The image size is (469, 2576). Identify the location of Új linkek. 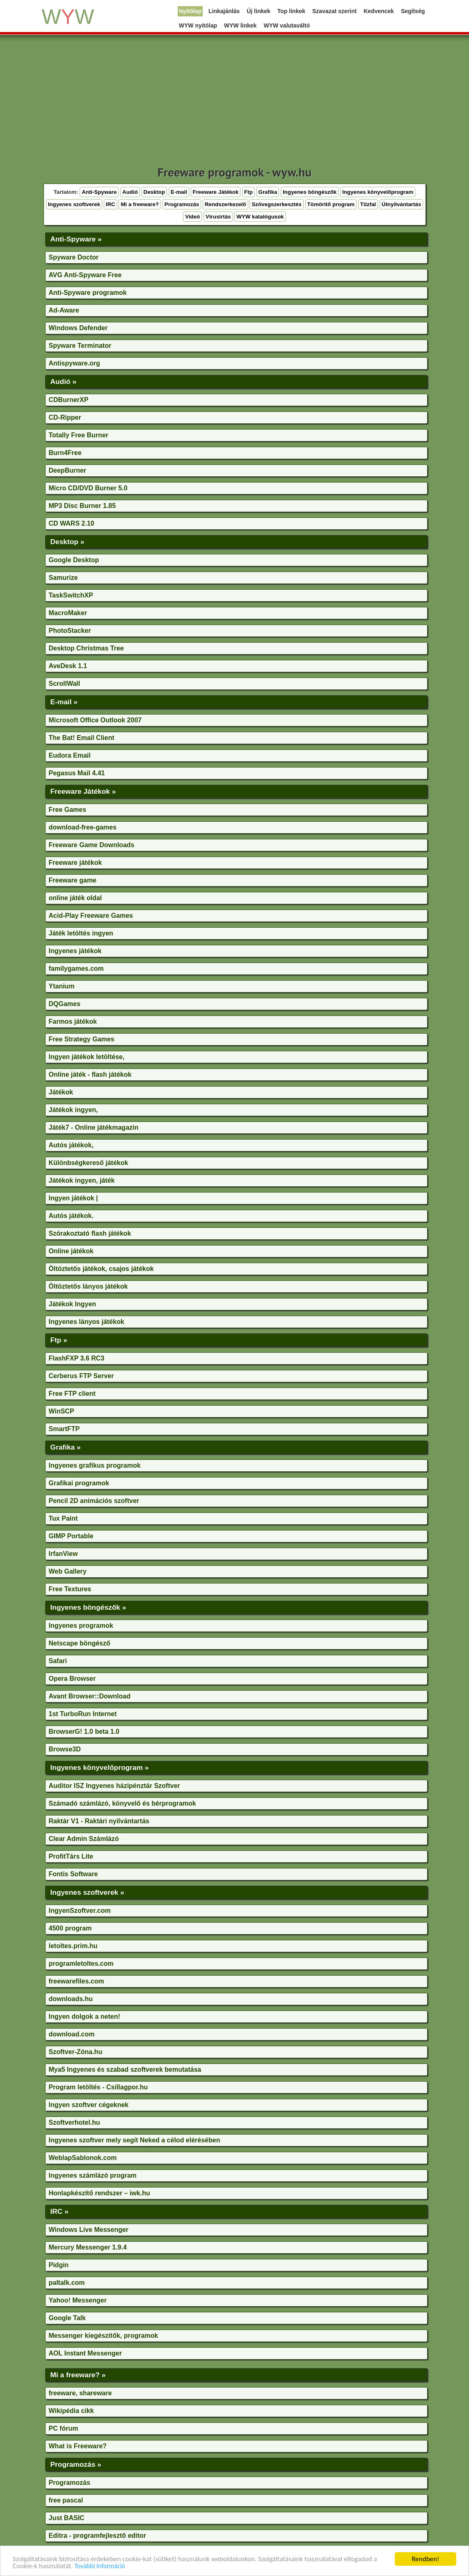
(258, 11).